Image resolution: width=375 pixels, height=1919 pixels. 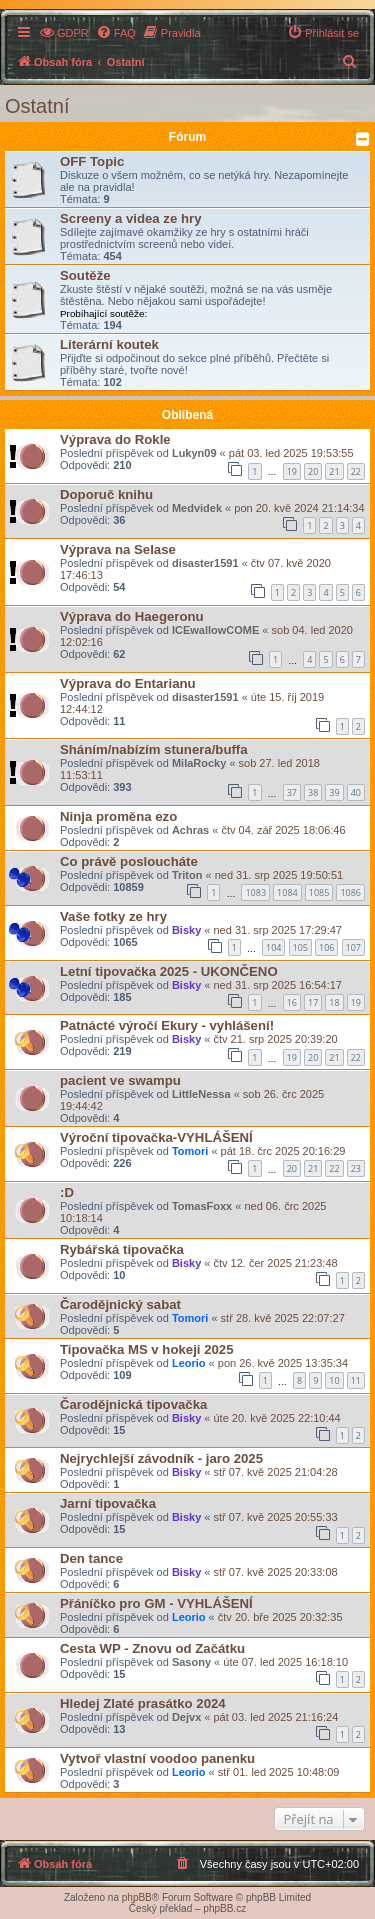 What do you see at coordinates (334, 1380) in the screenshot?
I see `10` at bounding box center [334, 1380].